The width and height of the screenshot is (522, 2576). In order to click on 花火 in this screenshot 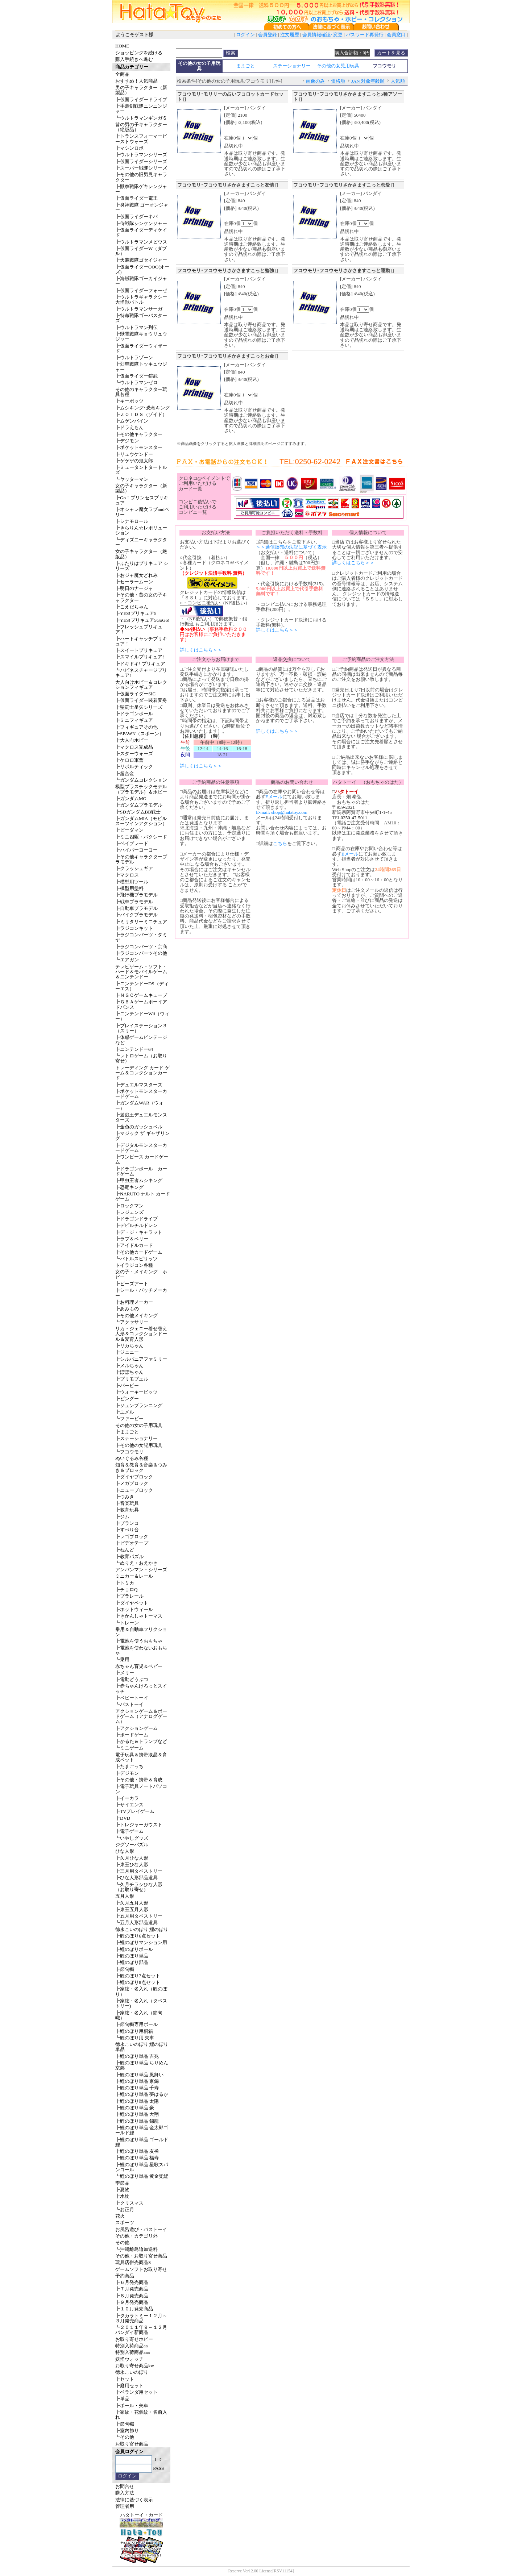, I will do `click(120, 2216)`.